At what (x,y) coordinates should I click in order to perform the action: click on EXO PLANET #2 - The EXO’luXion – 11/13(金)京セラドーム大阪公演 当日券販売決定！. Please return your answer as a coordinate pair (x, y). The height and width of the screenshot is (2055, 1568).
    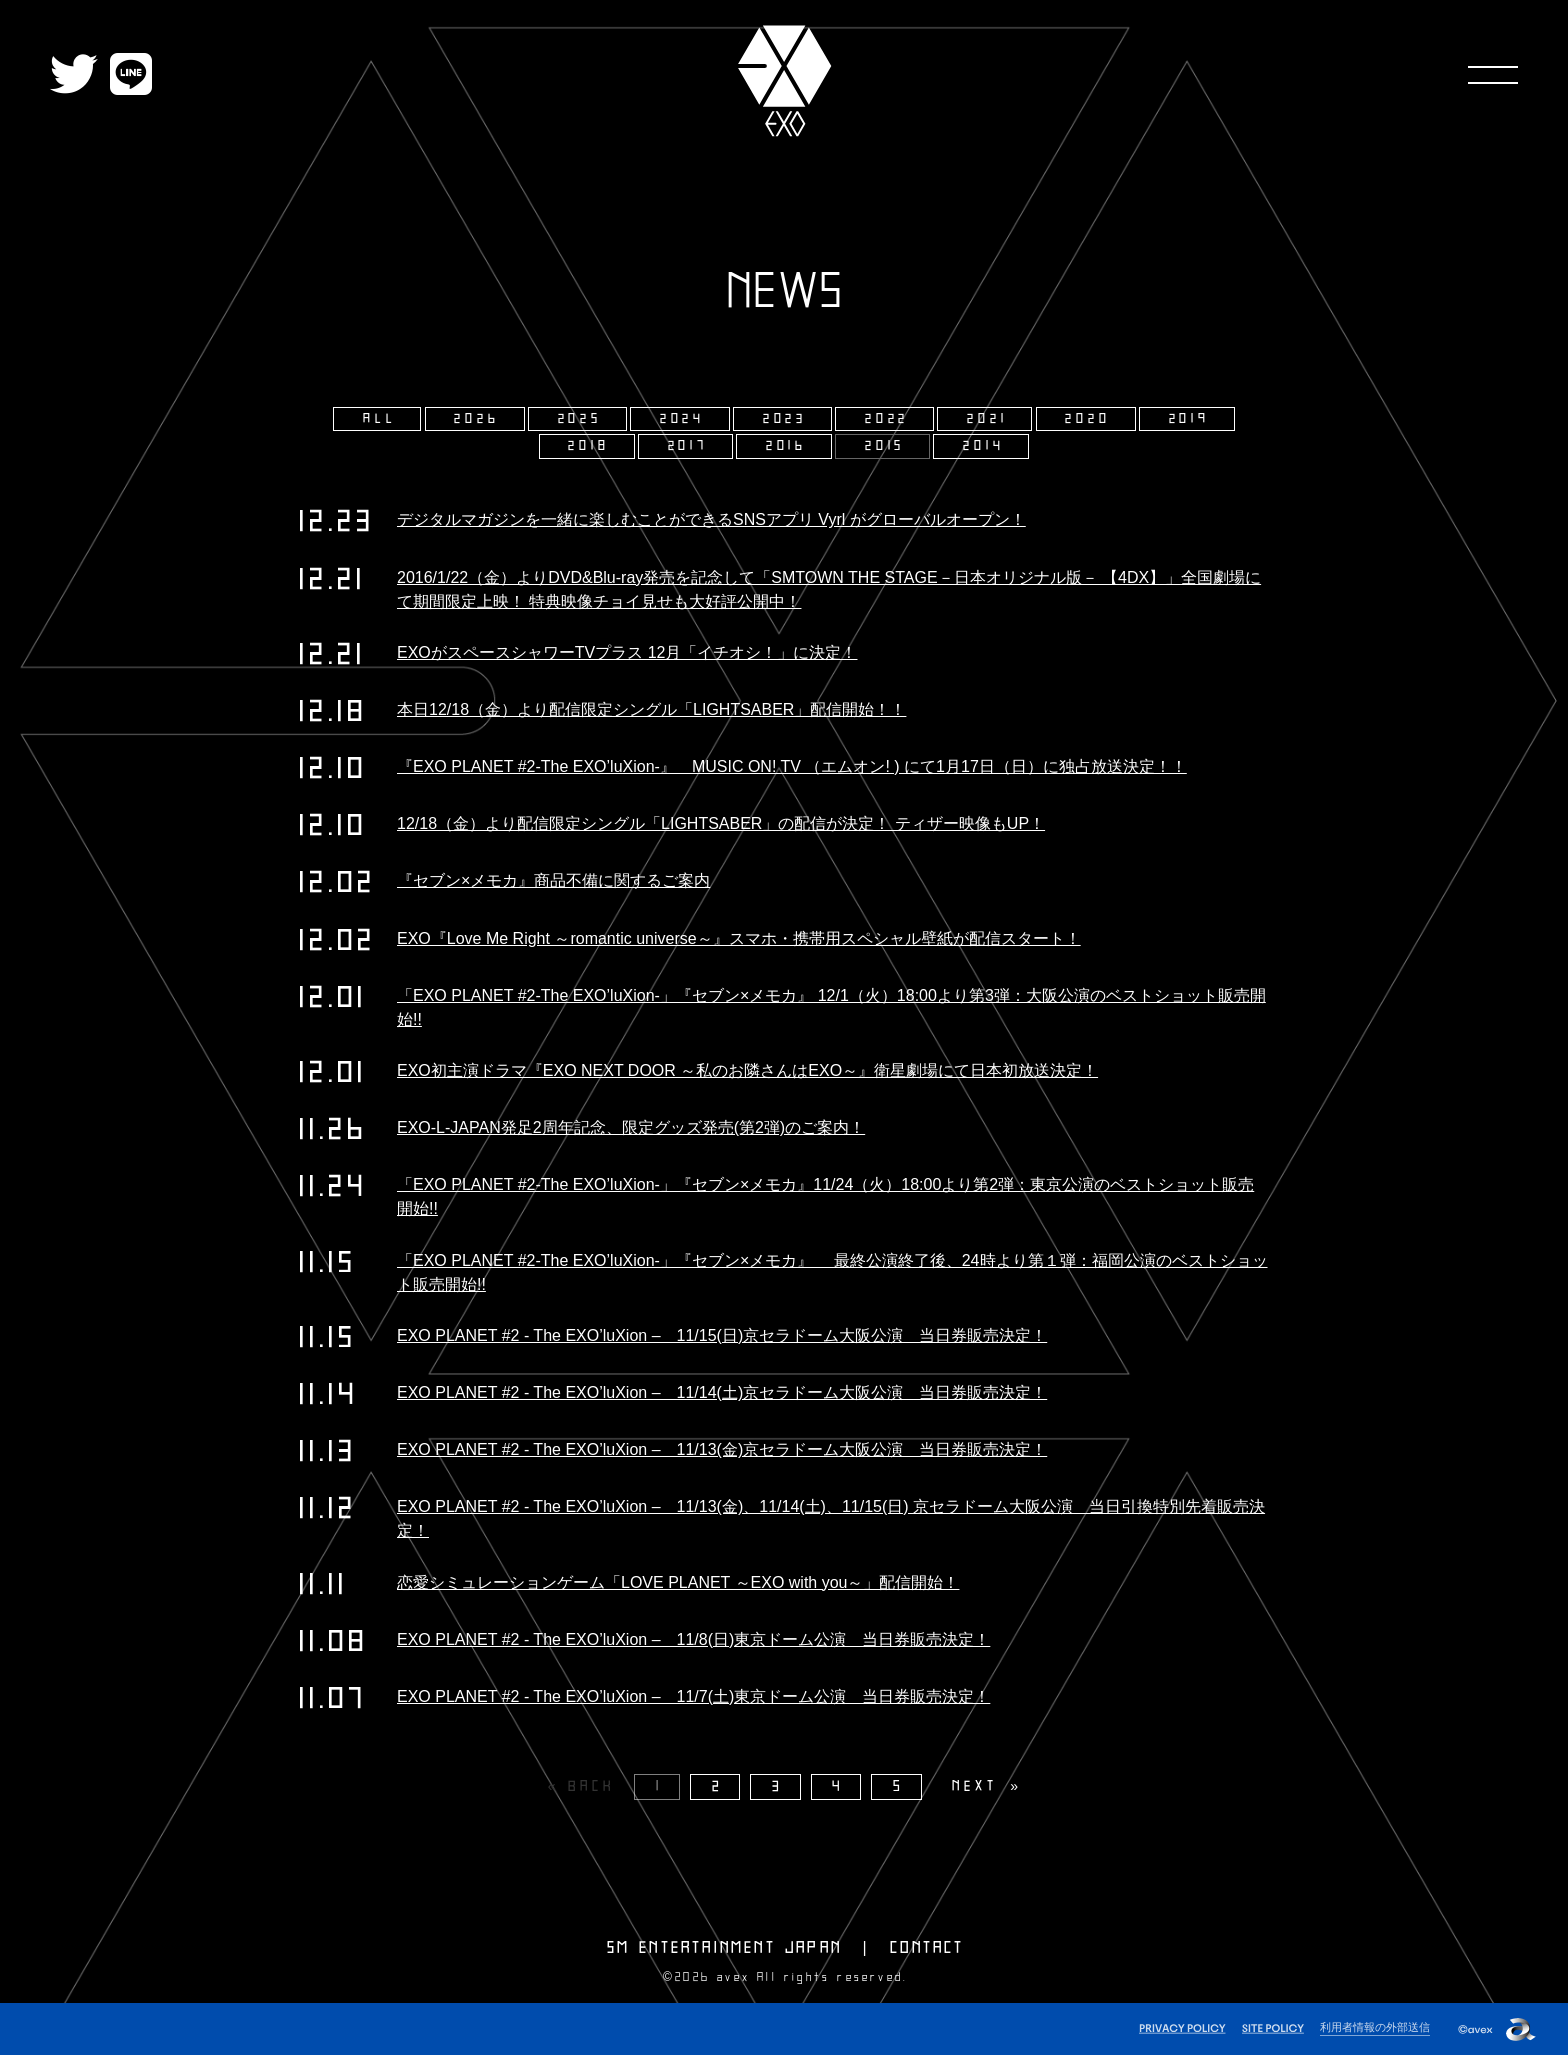
    Looking at the image, I should click on (722, 1449).